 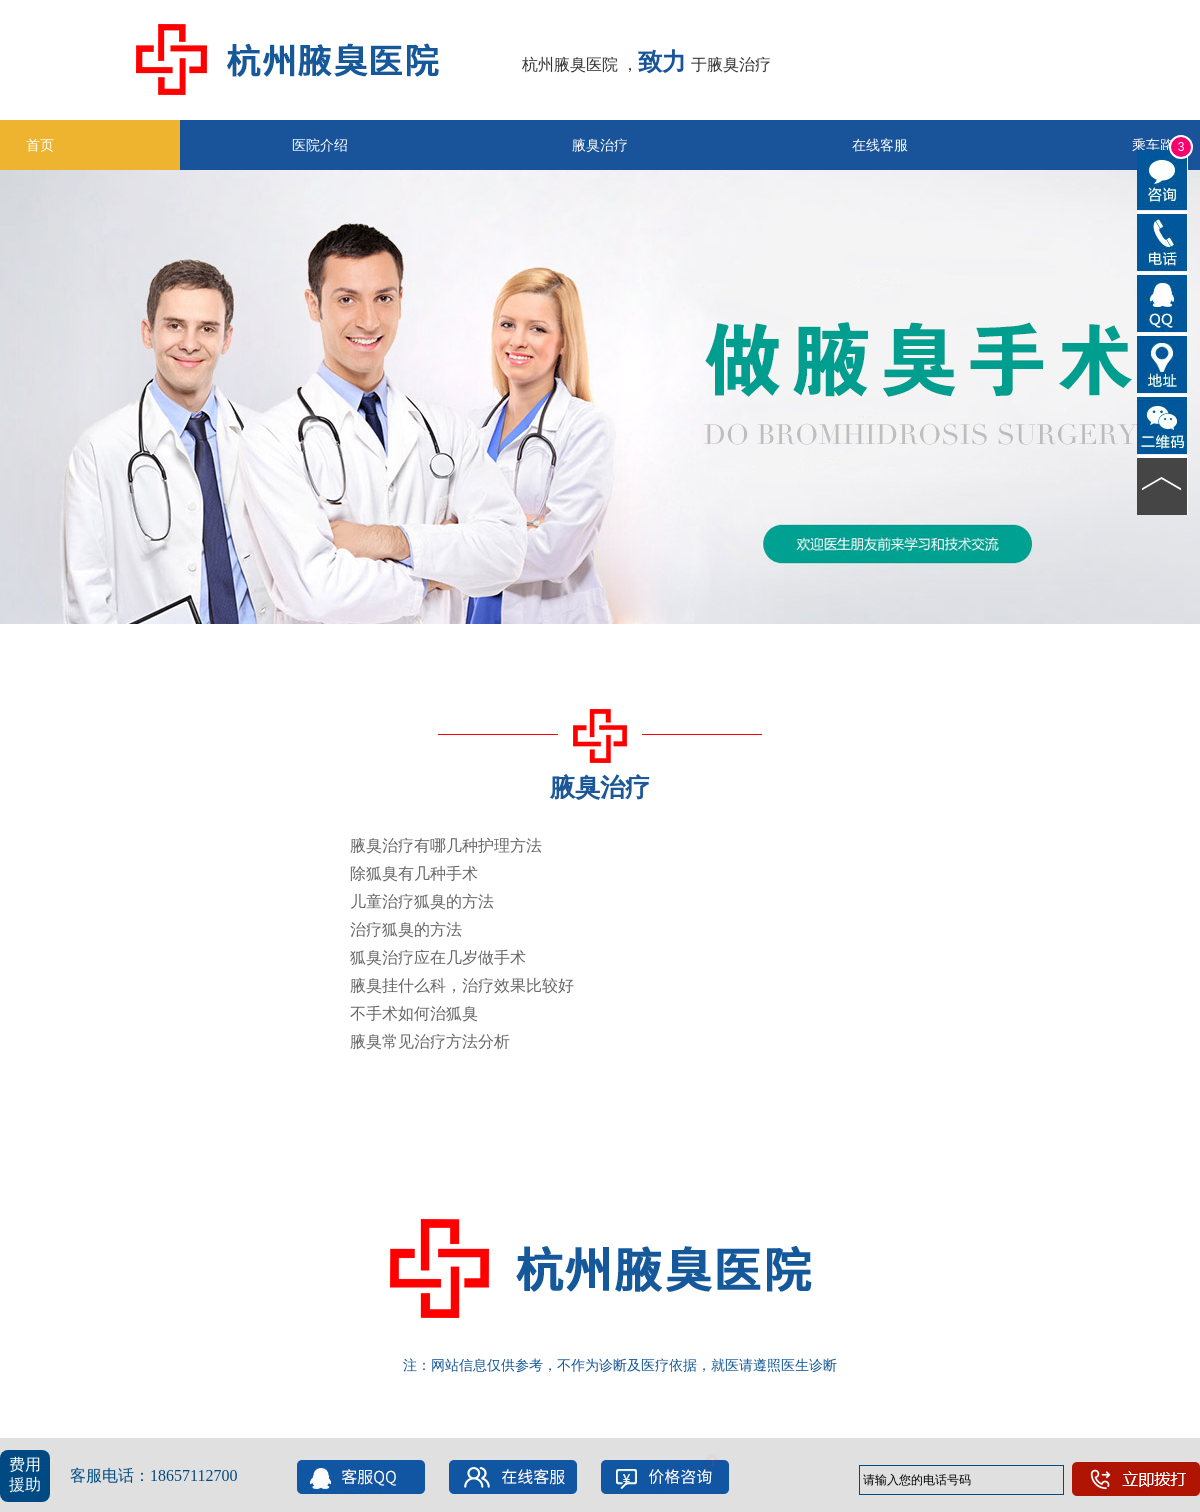 What do you see at coordinates (880, 145) in the screenshot?
I see `在线客服` at bounding box center [880, 145].